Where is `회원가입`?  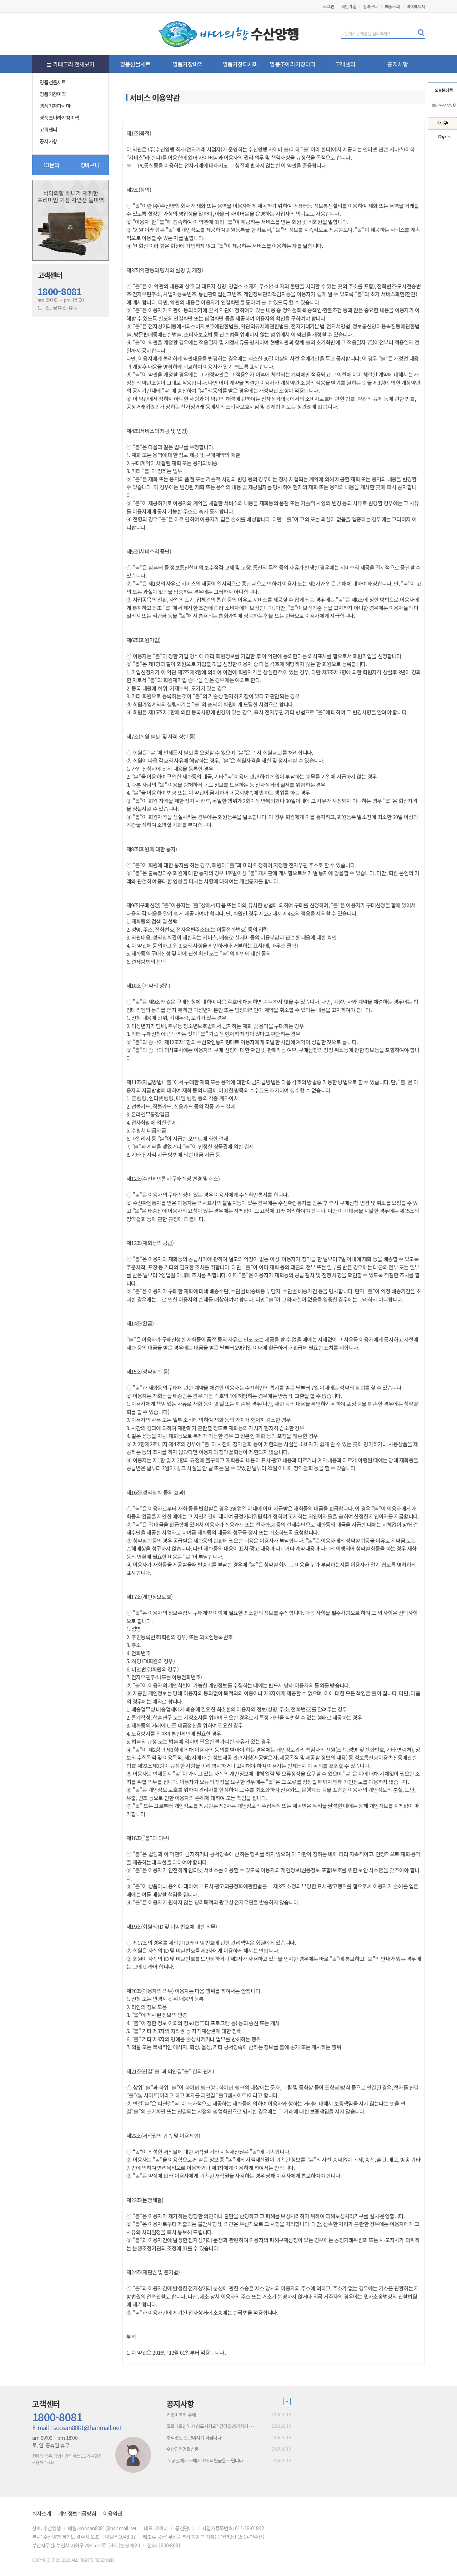 회원가입 is located at coordinates (348, 6).